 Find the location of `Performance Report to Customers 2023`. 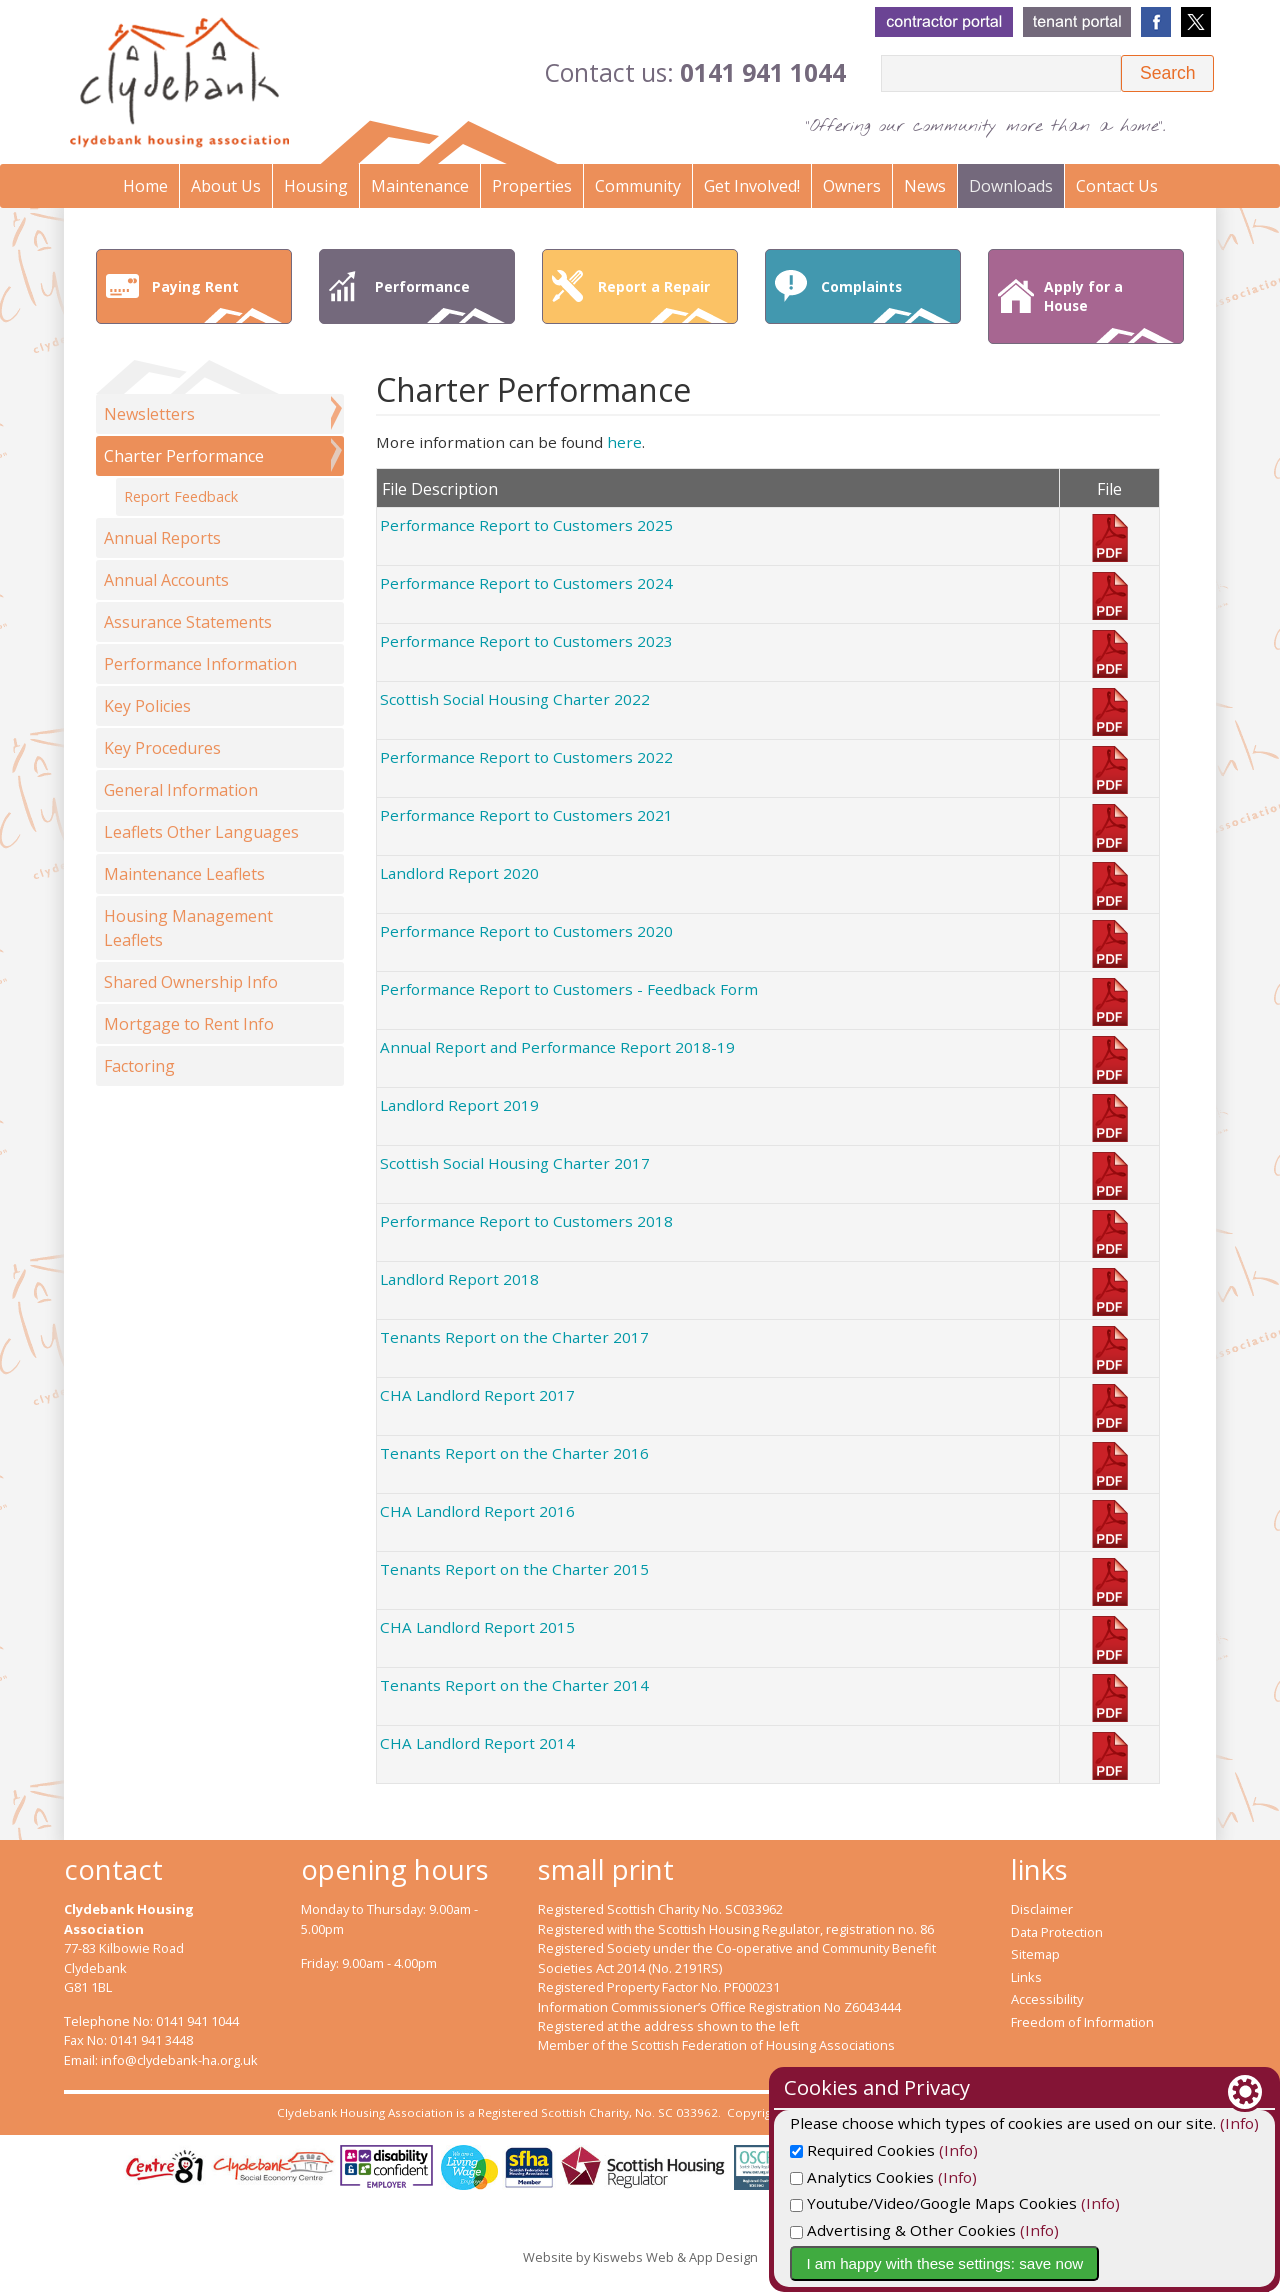

Performance Report to Customers 2023 is located at coordinates (526, 641).